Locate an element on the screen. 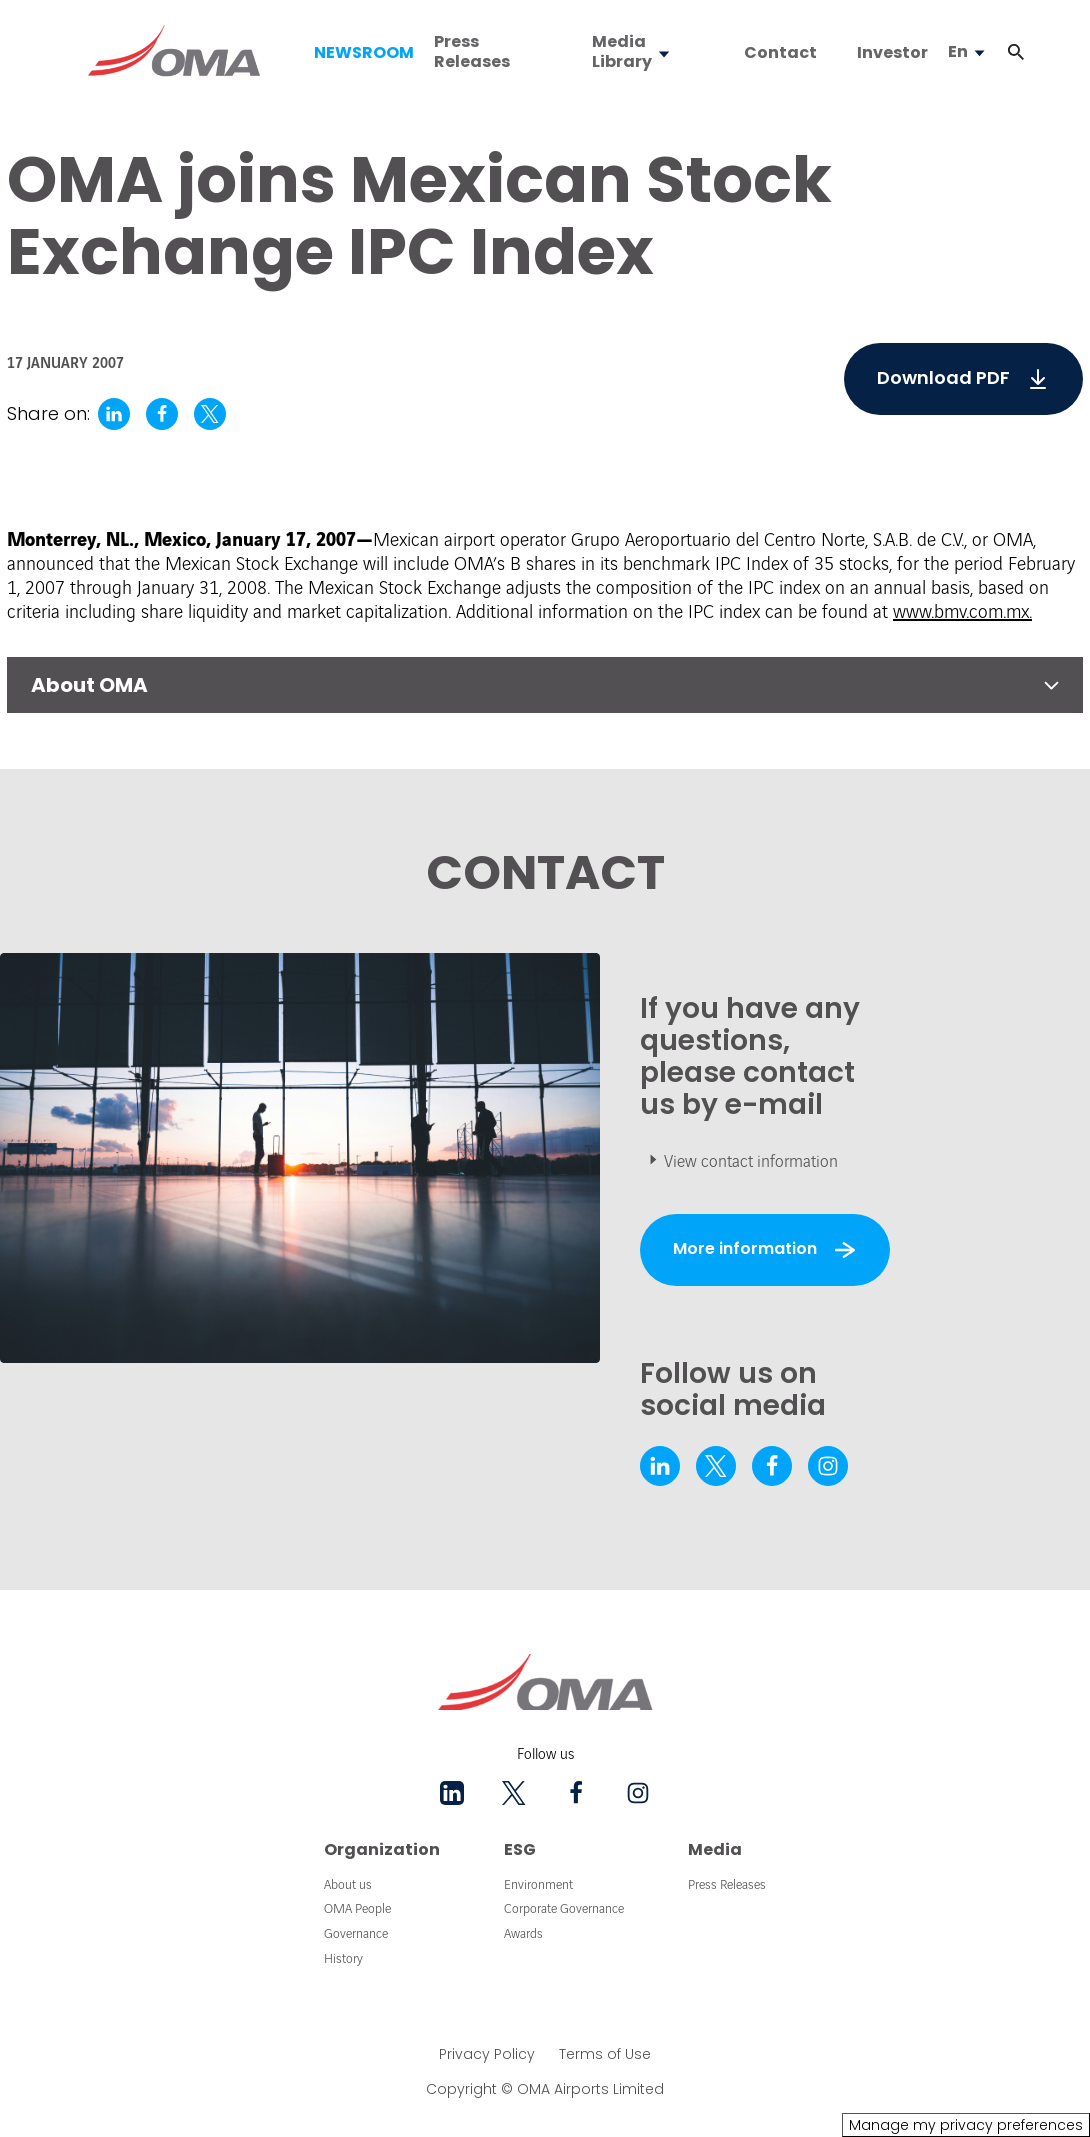 The height and width of the screenshot is (2137, 1090). Organization is located at coordinates (382, 1849).